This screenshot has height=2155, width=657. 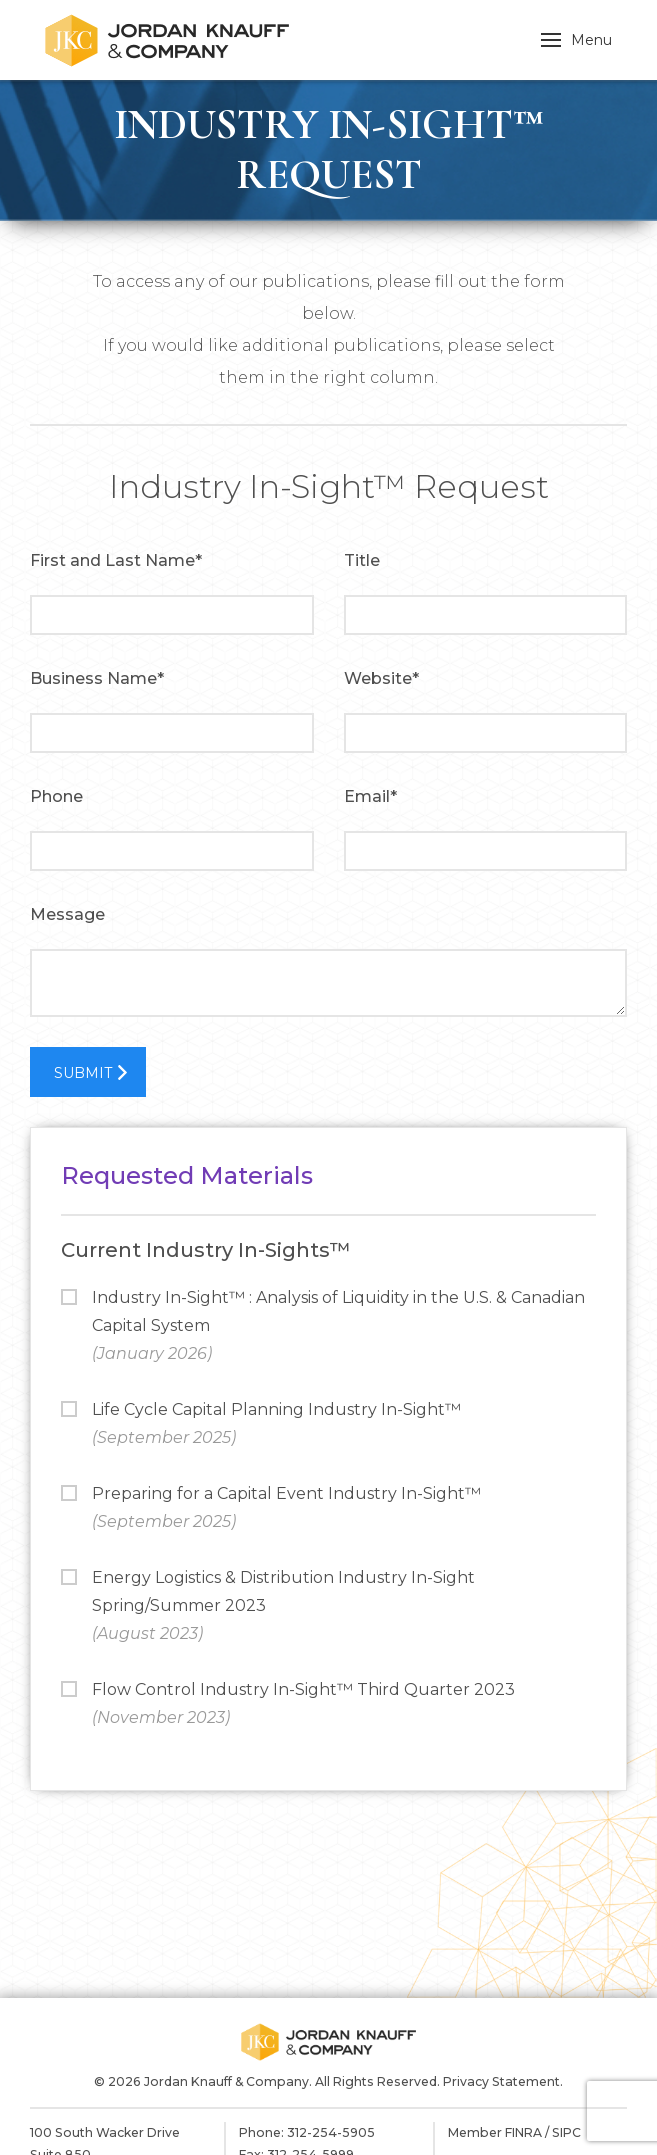 What do you see at coordinates (105, 2132) in the screenshot?
I see `100 South Wacker Drive` at bounding box center [105, 2132].